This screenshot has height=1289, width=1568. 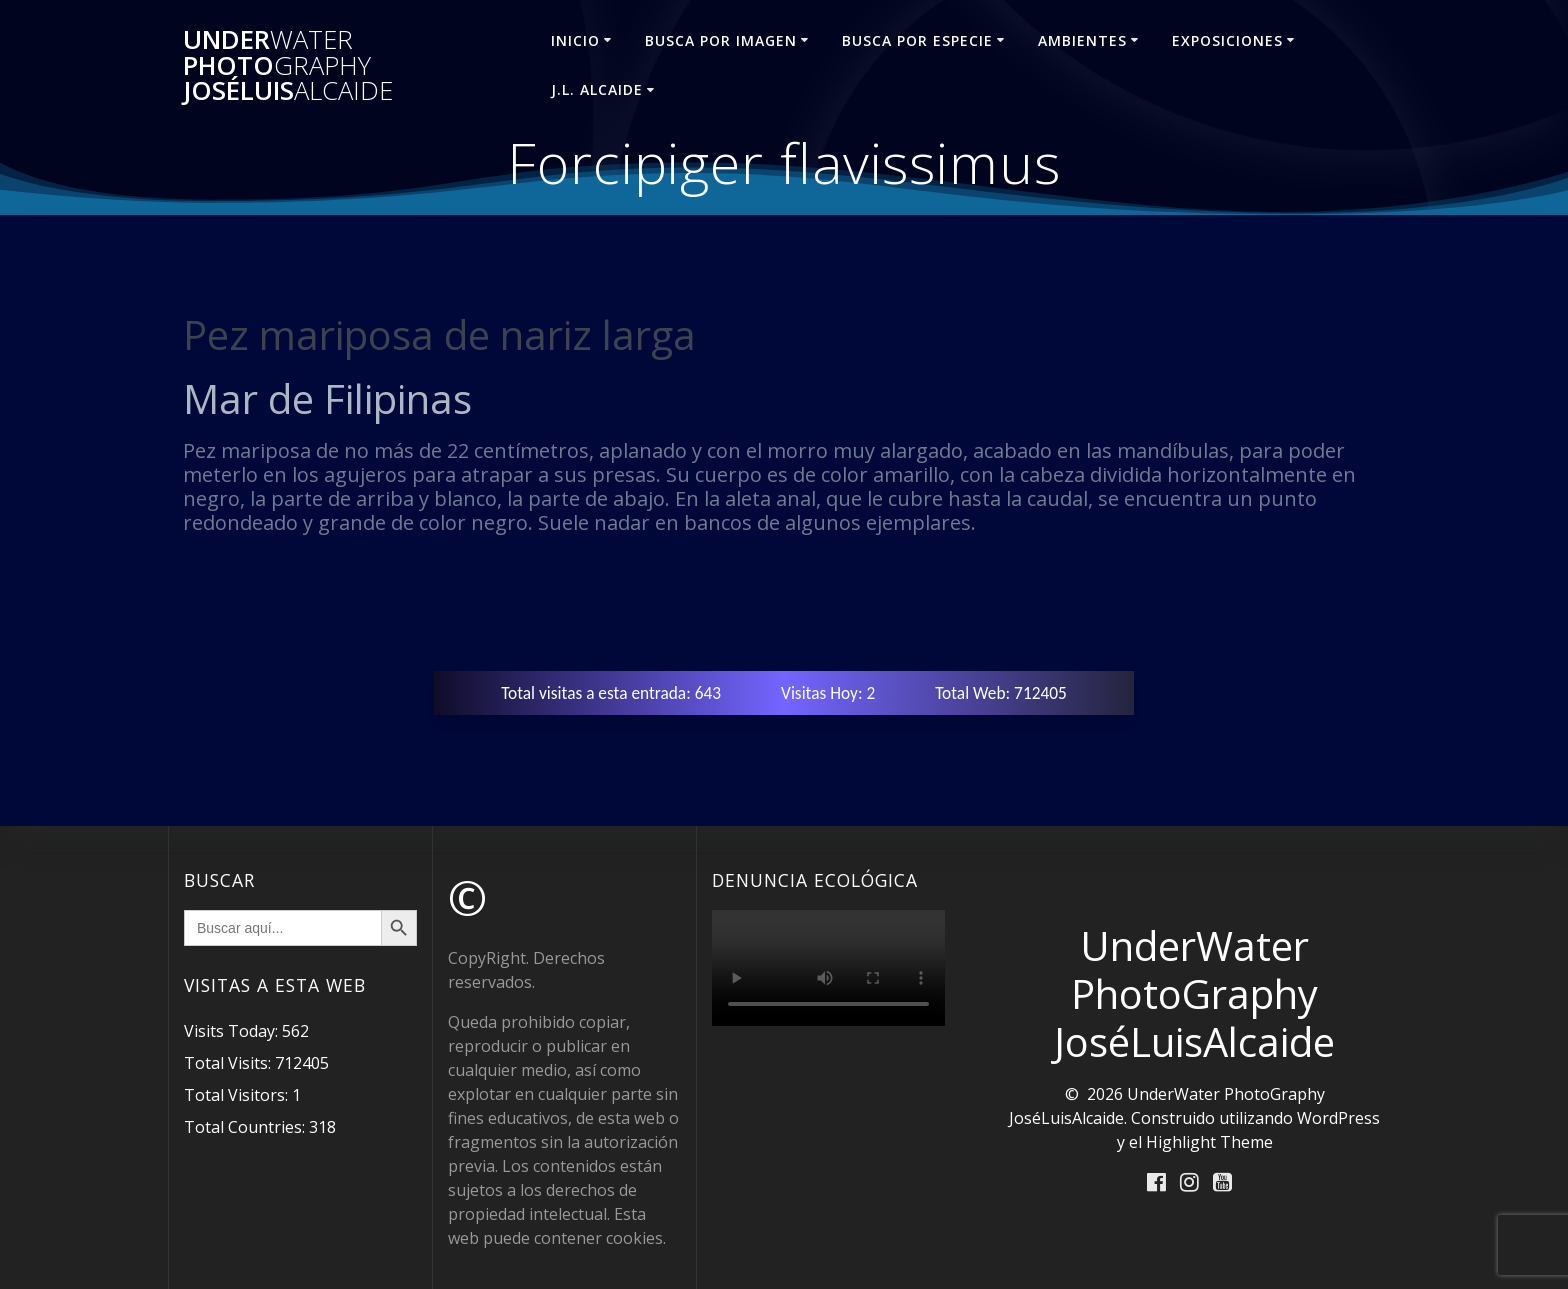 I want to click on BUSCA POR ESPECIE, so click(x=917, y=40).